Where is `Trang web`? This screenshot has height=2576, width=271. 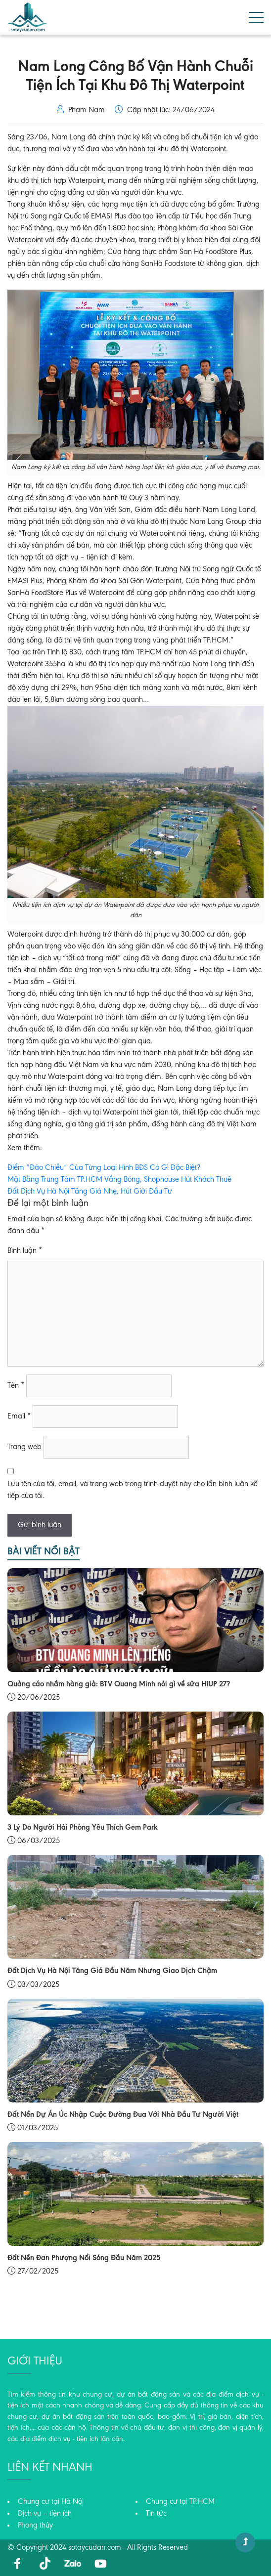
Trang web is located at coordinates (24, 1447).